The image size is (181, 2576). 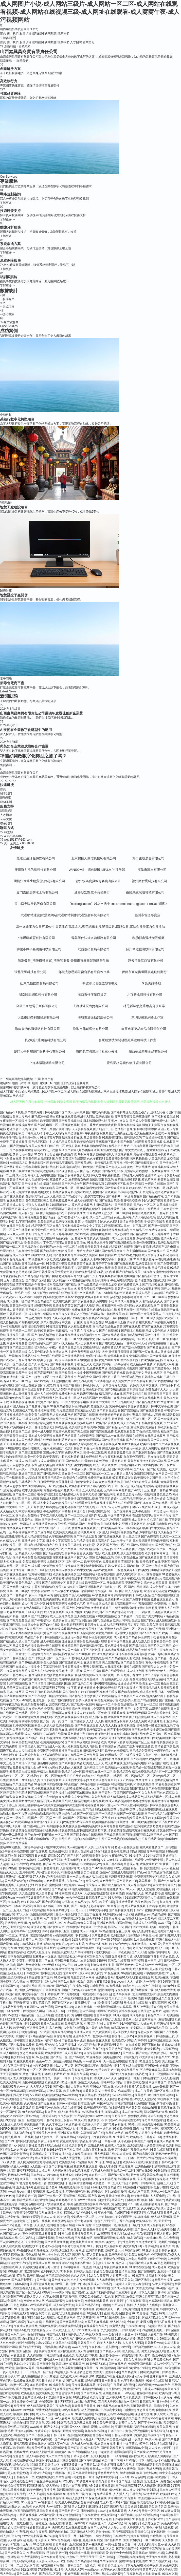 What do you see at coordinates (131, 1536) in the screenshot?
I see `男人三级天堂` at bounding box center [131, 1536].